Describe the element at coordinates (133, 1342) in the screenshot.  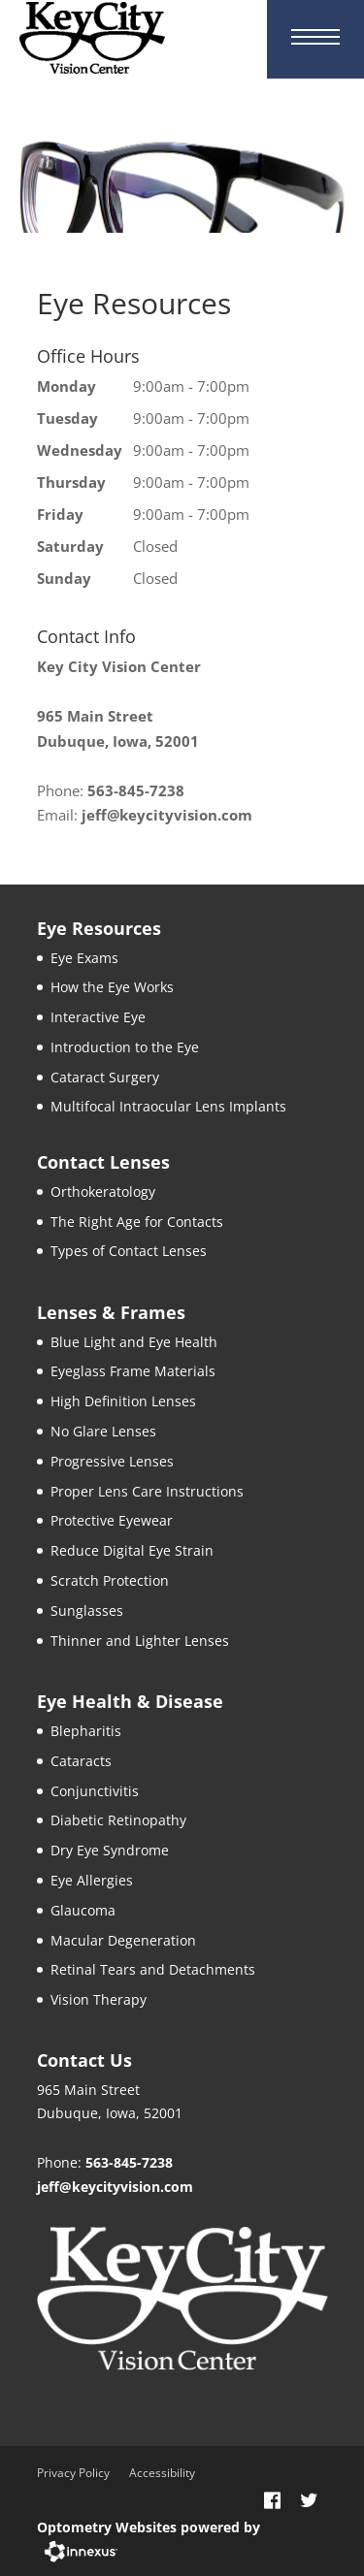
I see `Blue Light and Eye Health` at that location.